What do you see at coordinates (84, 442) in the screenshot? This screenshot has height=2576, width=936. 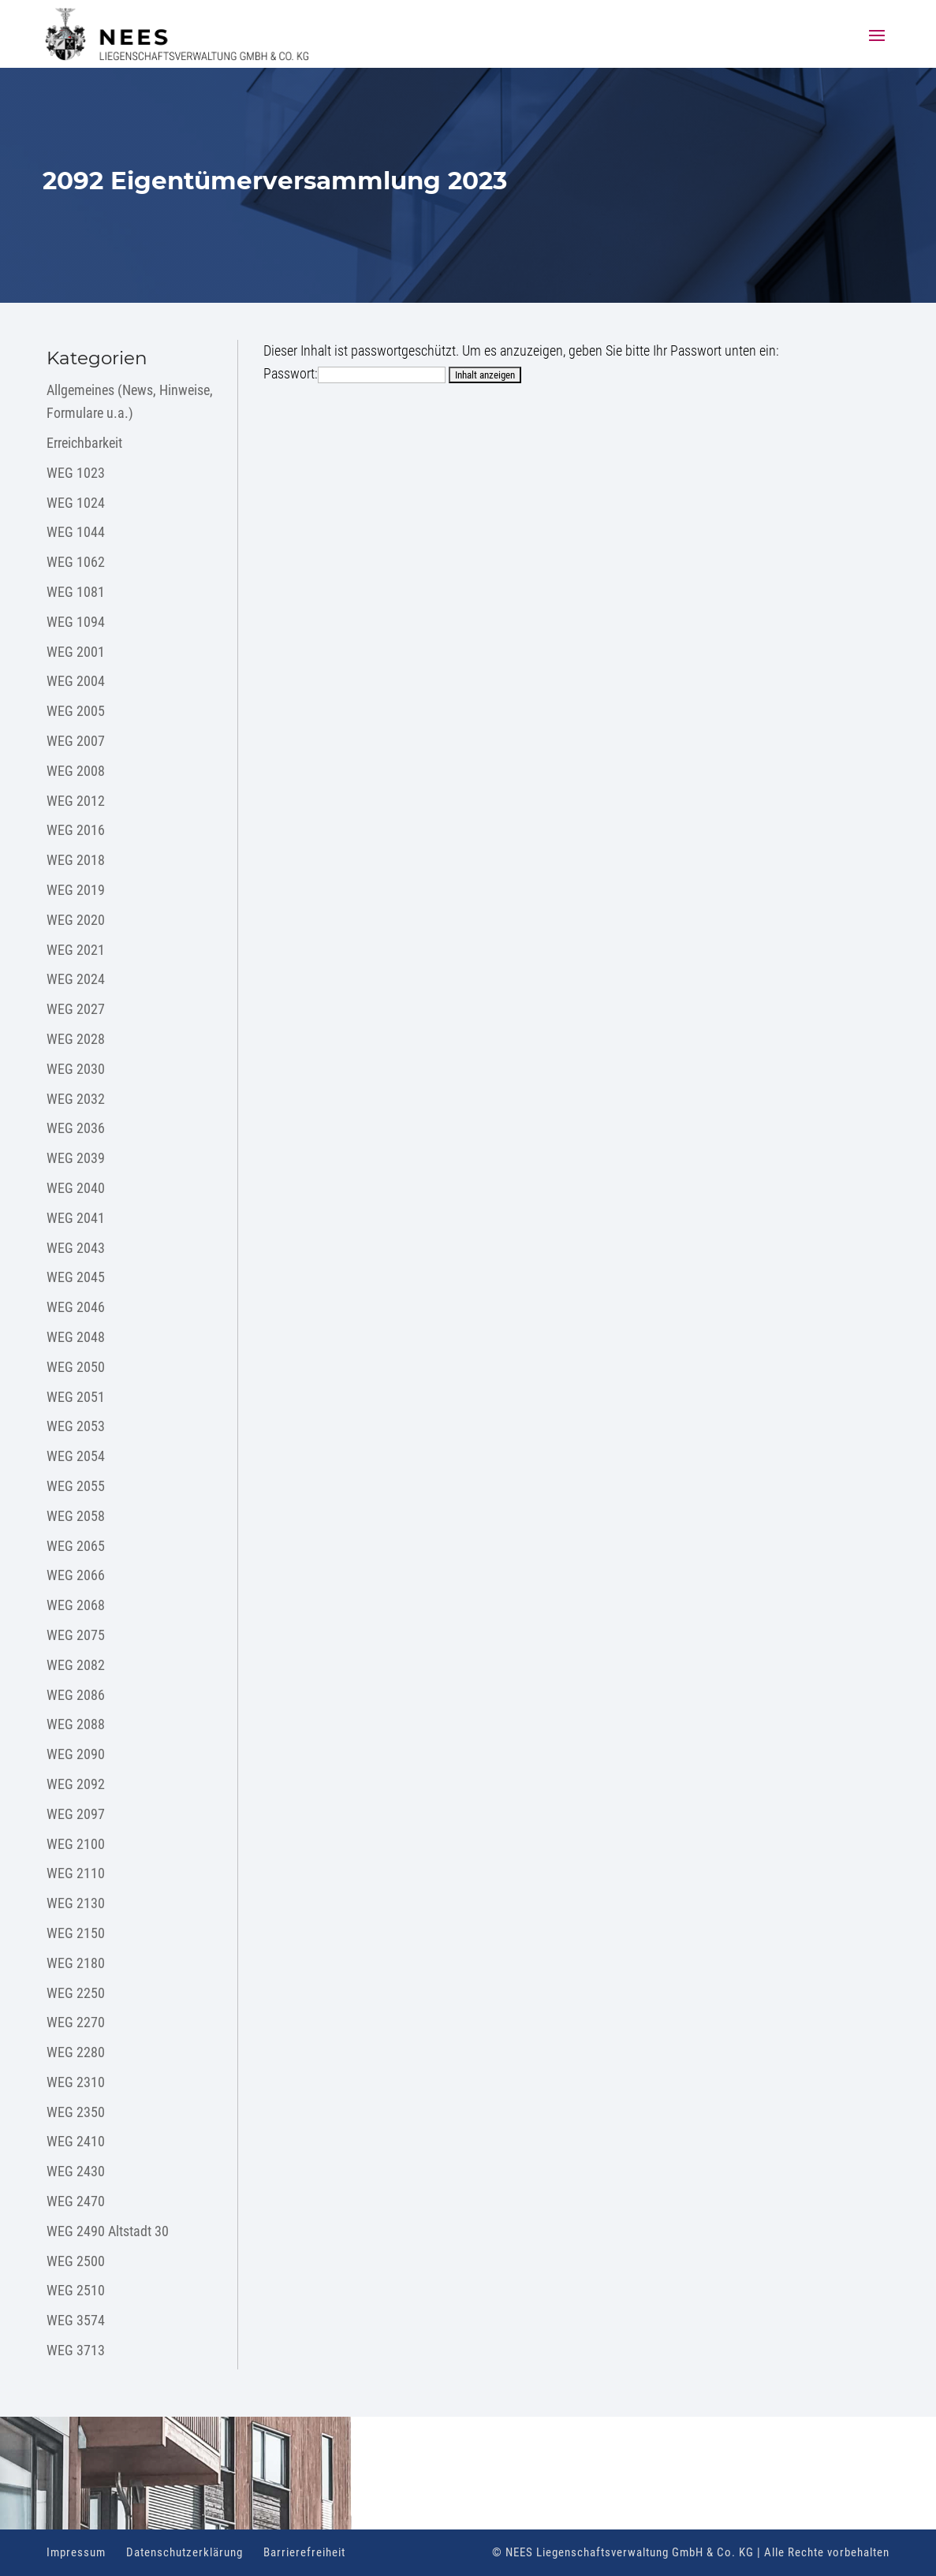 I see `Erreichbarkeit` at bounding box center [84, 442].